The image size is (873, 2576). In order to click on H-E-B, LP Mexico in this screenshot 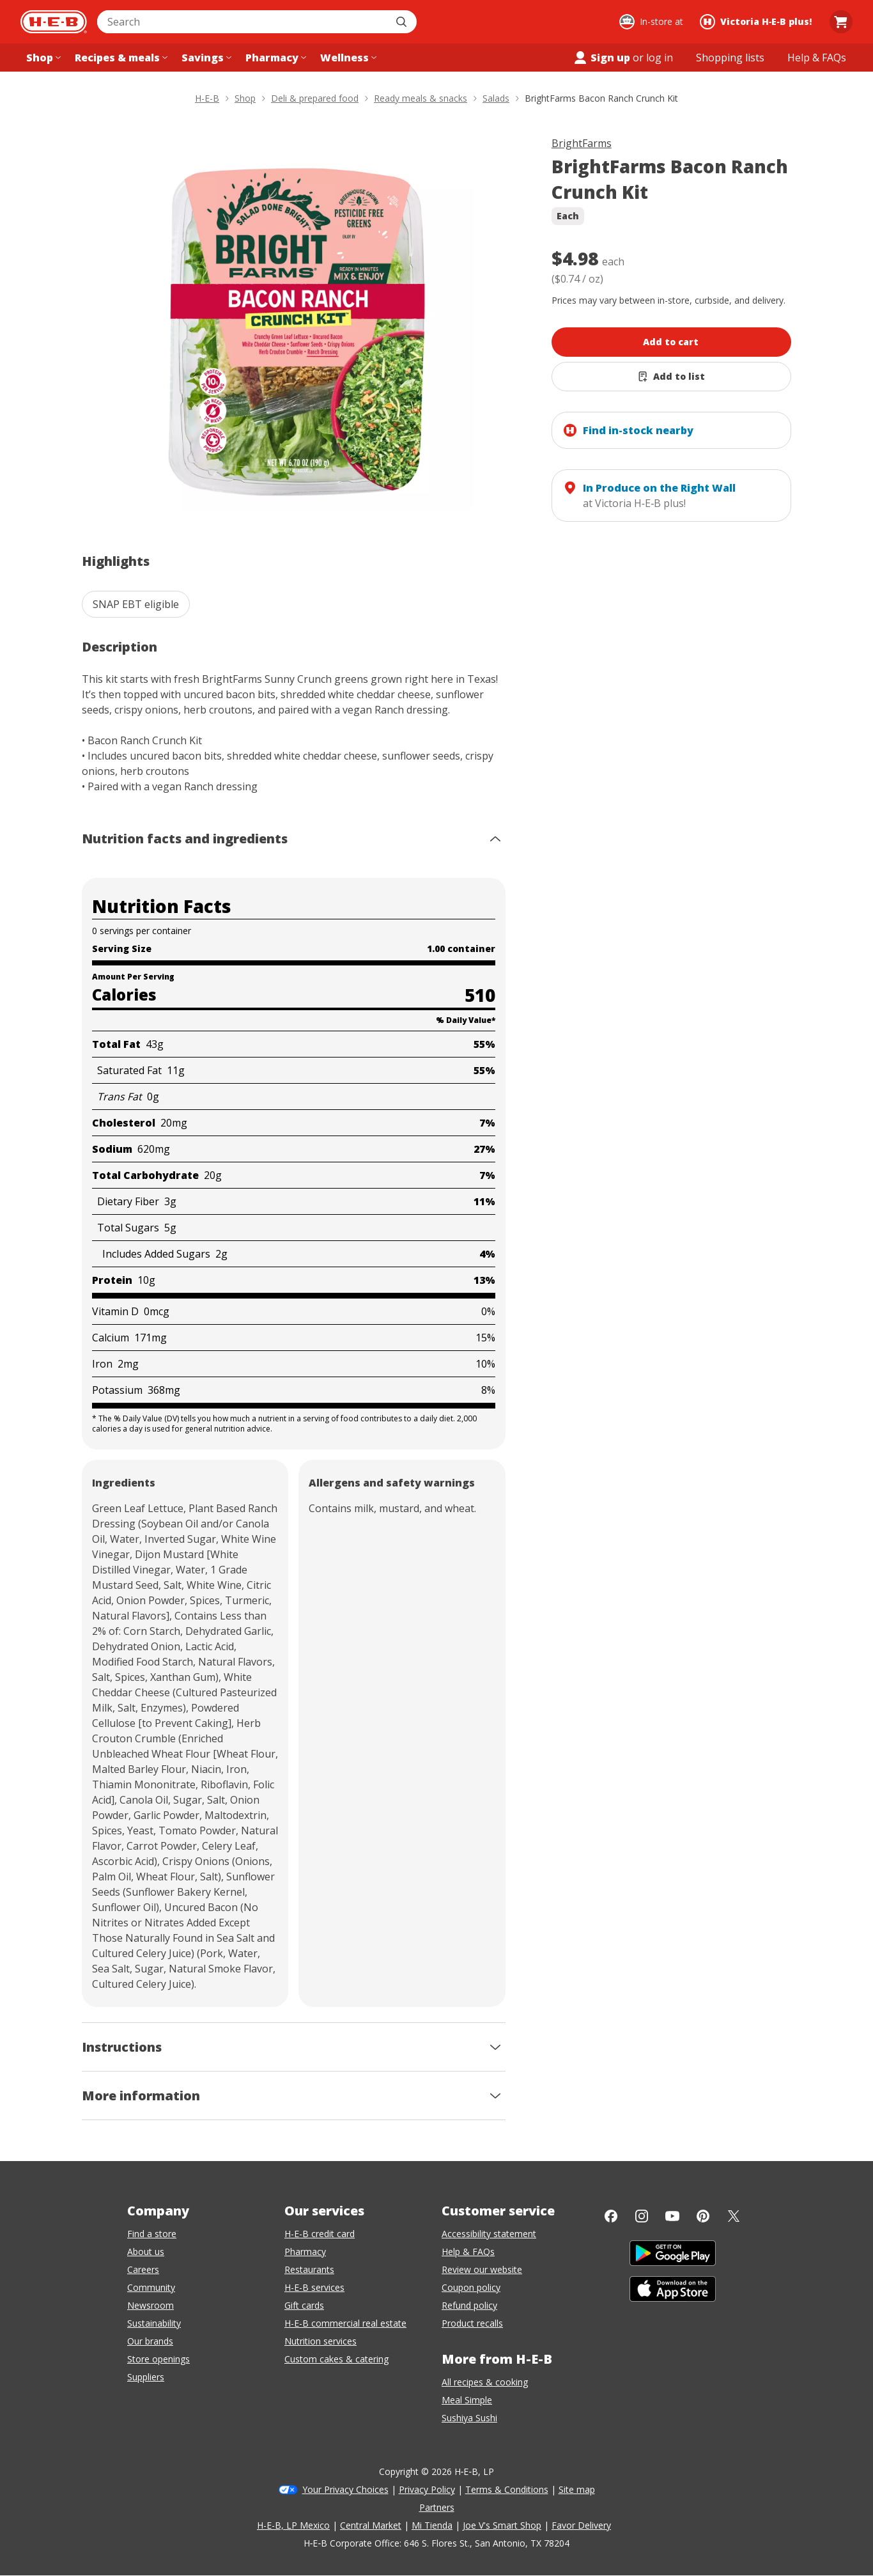, I will do `click(293, 2525)`.